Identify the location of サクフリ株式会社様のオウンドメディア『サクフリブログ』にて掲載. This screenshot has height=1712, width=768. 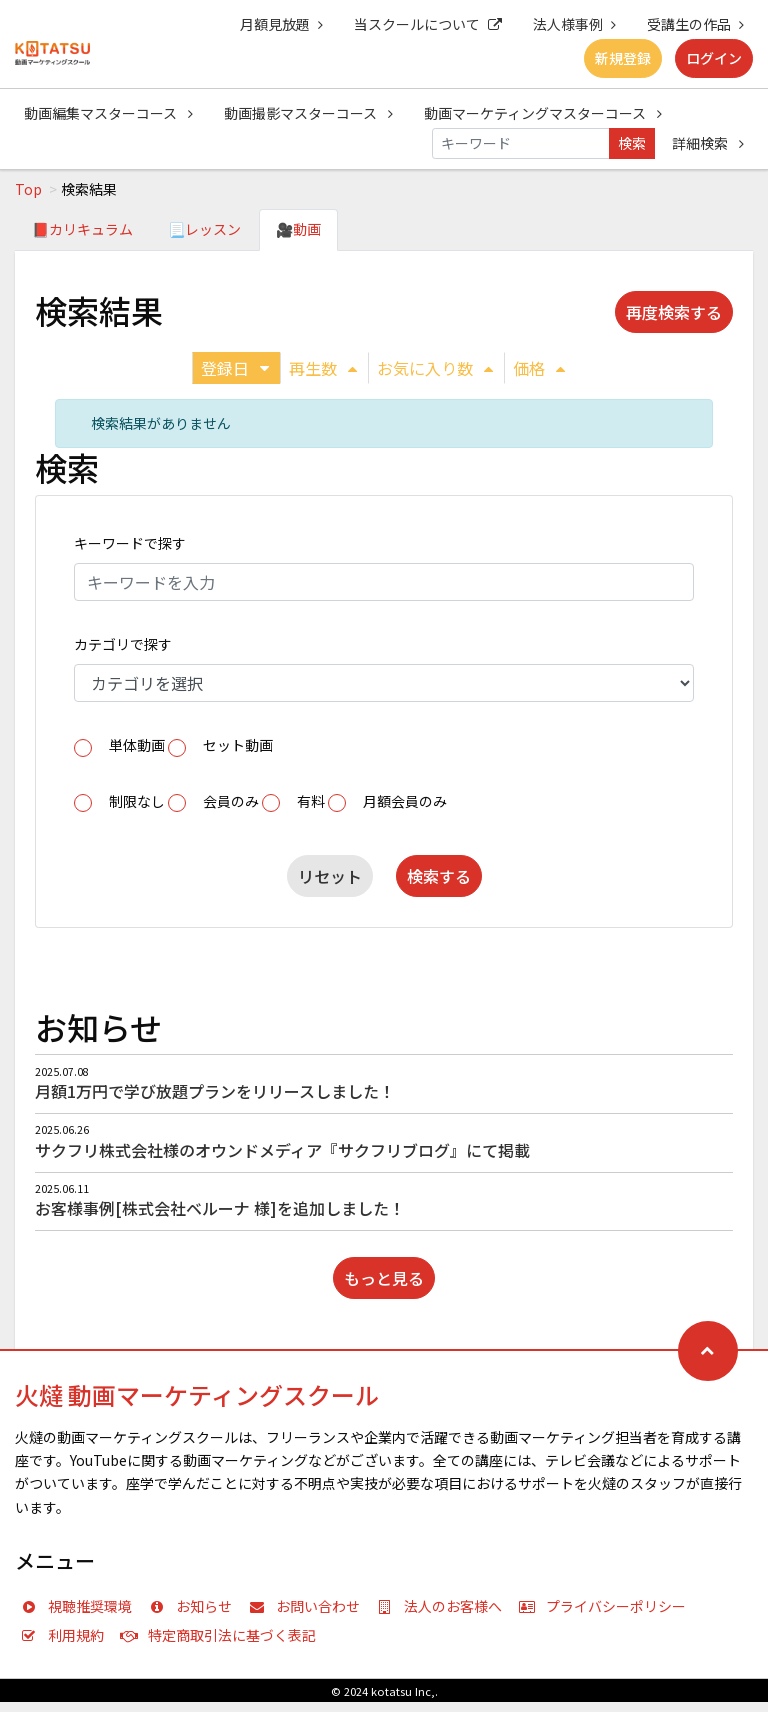
(282, 1150).